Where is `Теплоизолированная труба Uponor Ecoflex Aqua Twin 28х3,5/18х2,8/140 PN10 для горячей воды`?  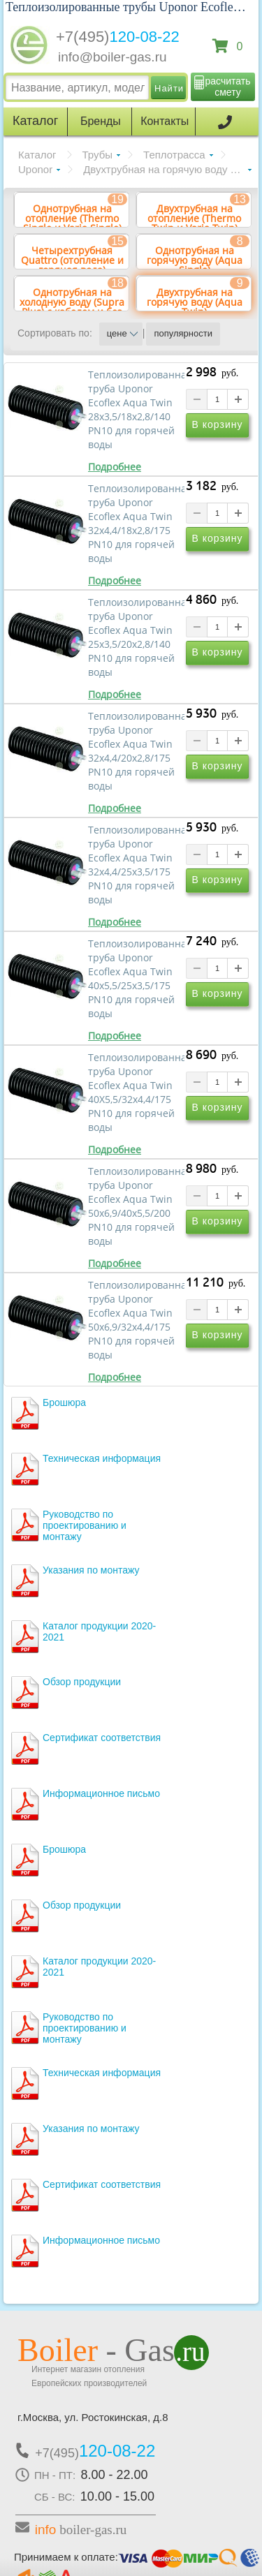 Теплоизолированная труба Uponor Ecoflex Aqua Twin 28х3,5/18х2,8/140 PN10 для горячей воды is located at coordinates (136, 410).